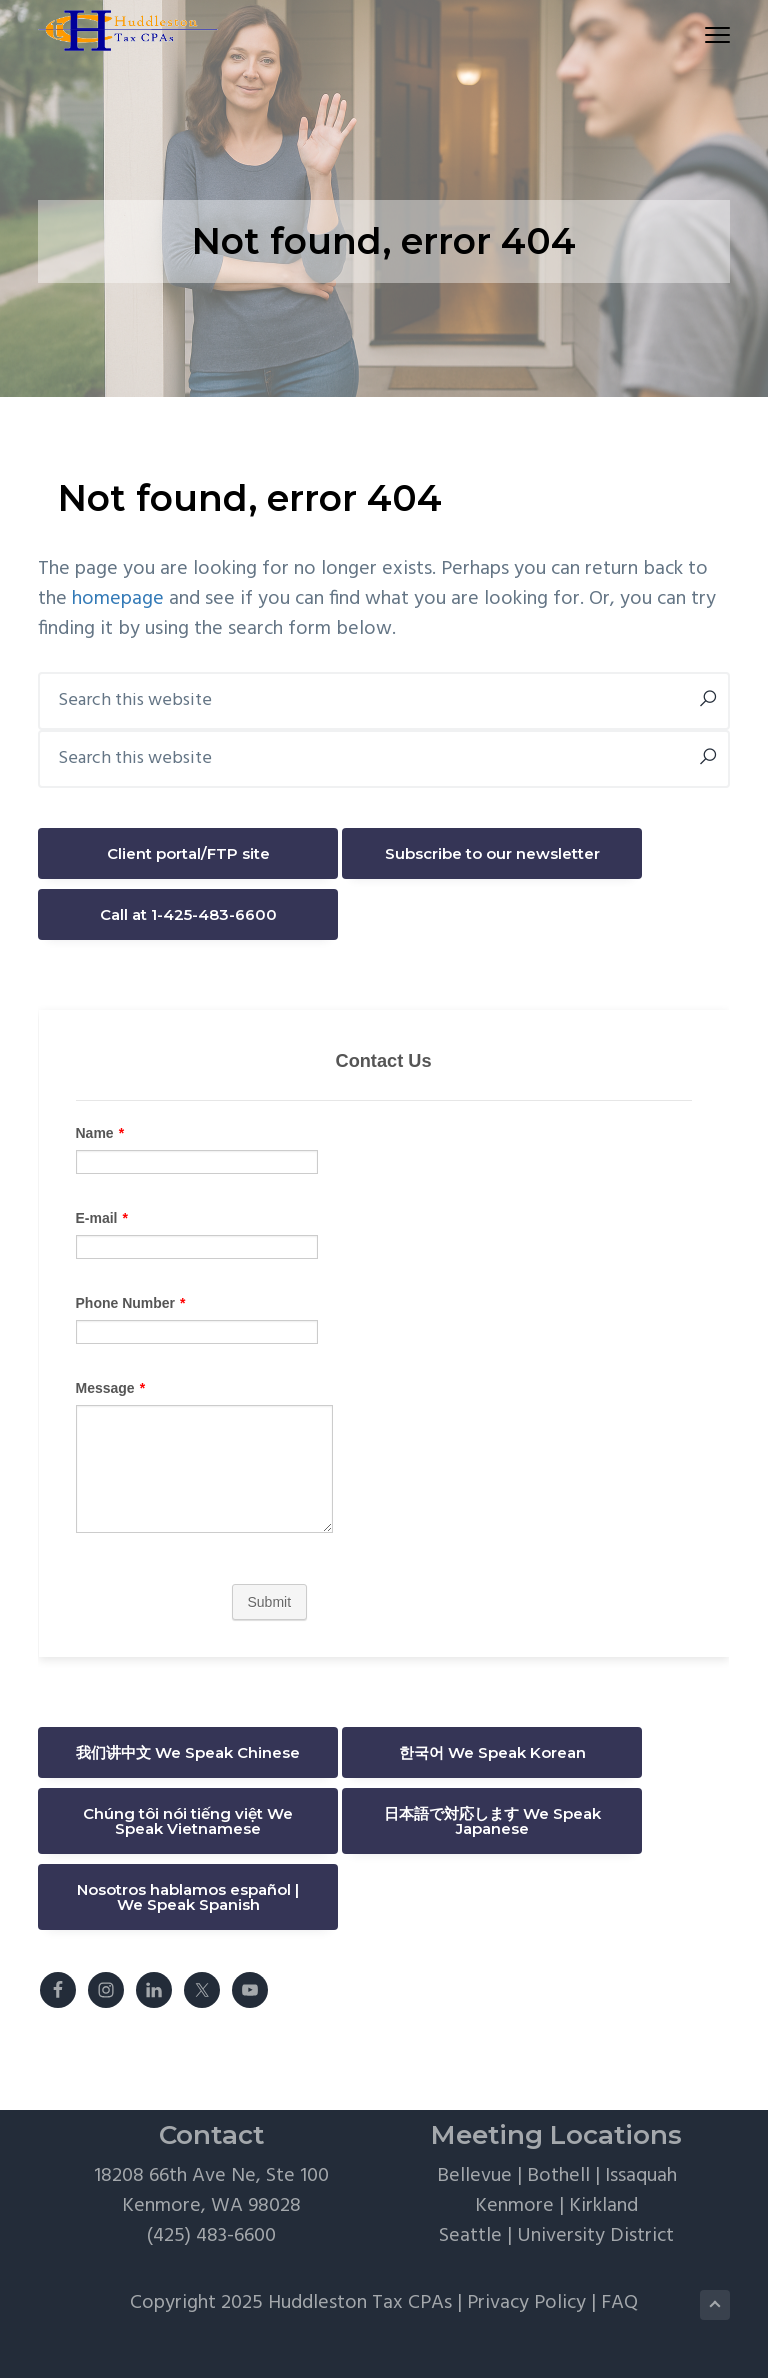  What do you see at coordinates (641, 2176) in the screenshot?
I see `Issaquah` at bounding box center [641, 2176].